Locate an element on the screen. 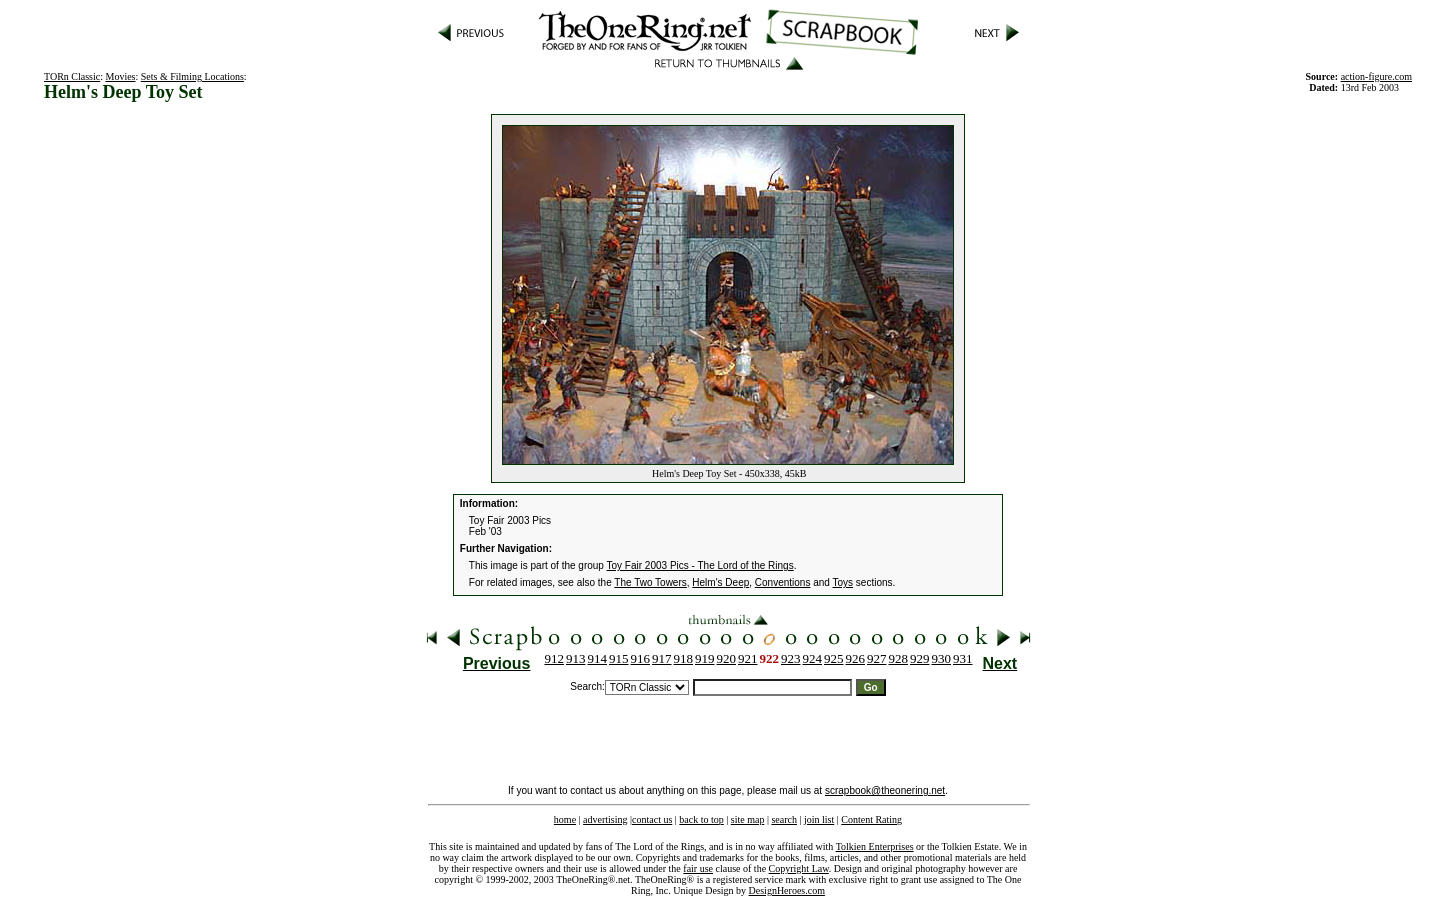  home is located at coordinates (565, 819).